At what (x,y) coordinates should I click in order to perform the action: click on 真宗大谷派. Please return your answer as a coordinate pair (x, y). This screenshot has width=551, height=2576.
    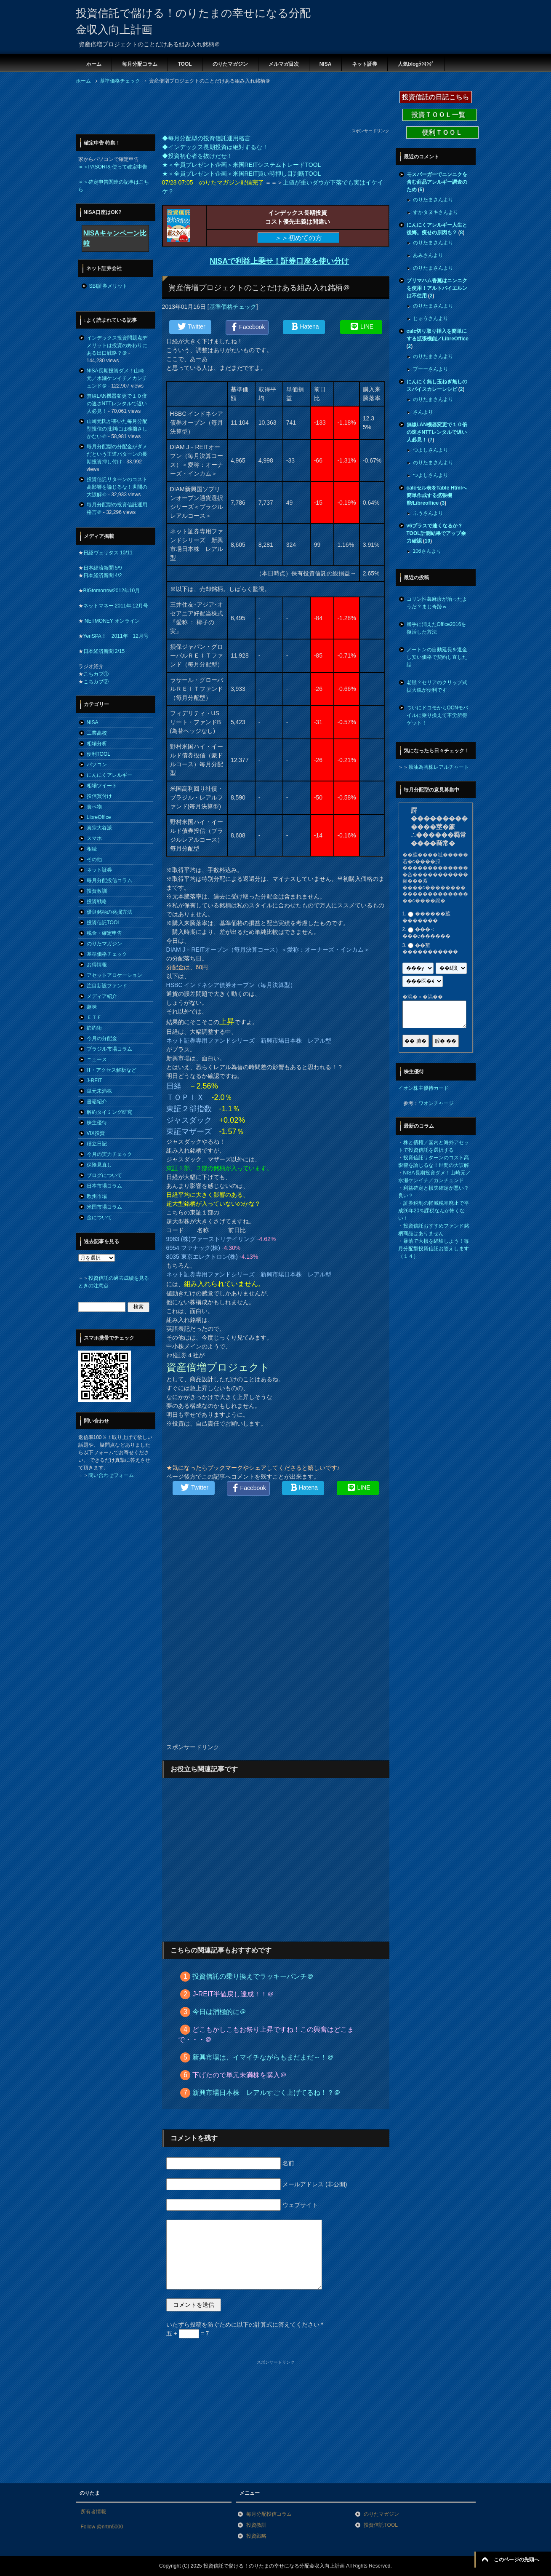
    Looking at the image, I should click on (99, 828).